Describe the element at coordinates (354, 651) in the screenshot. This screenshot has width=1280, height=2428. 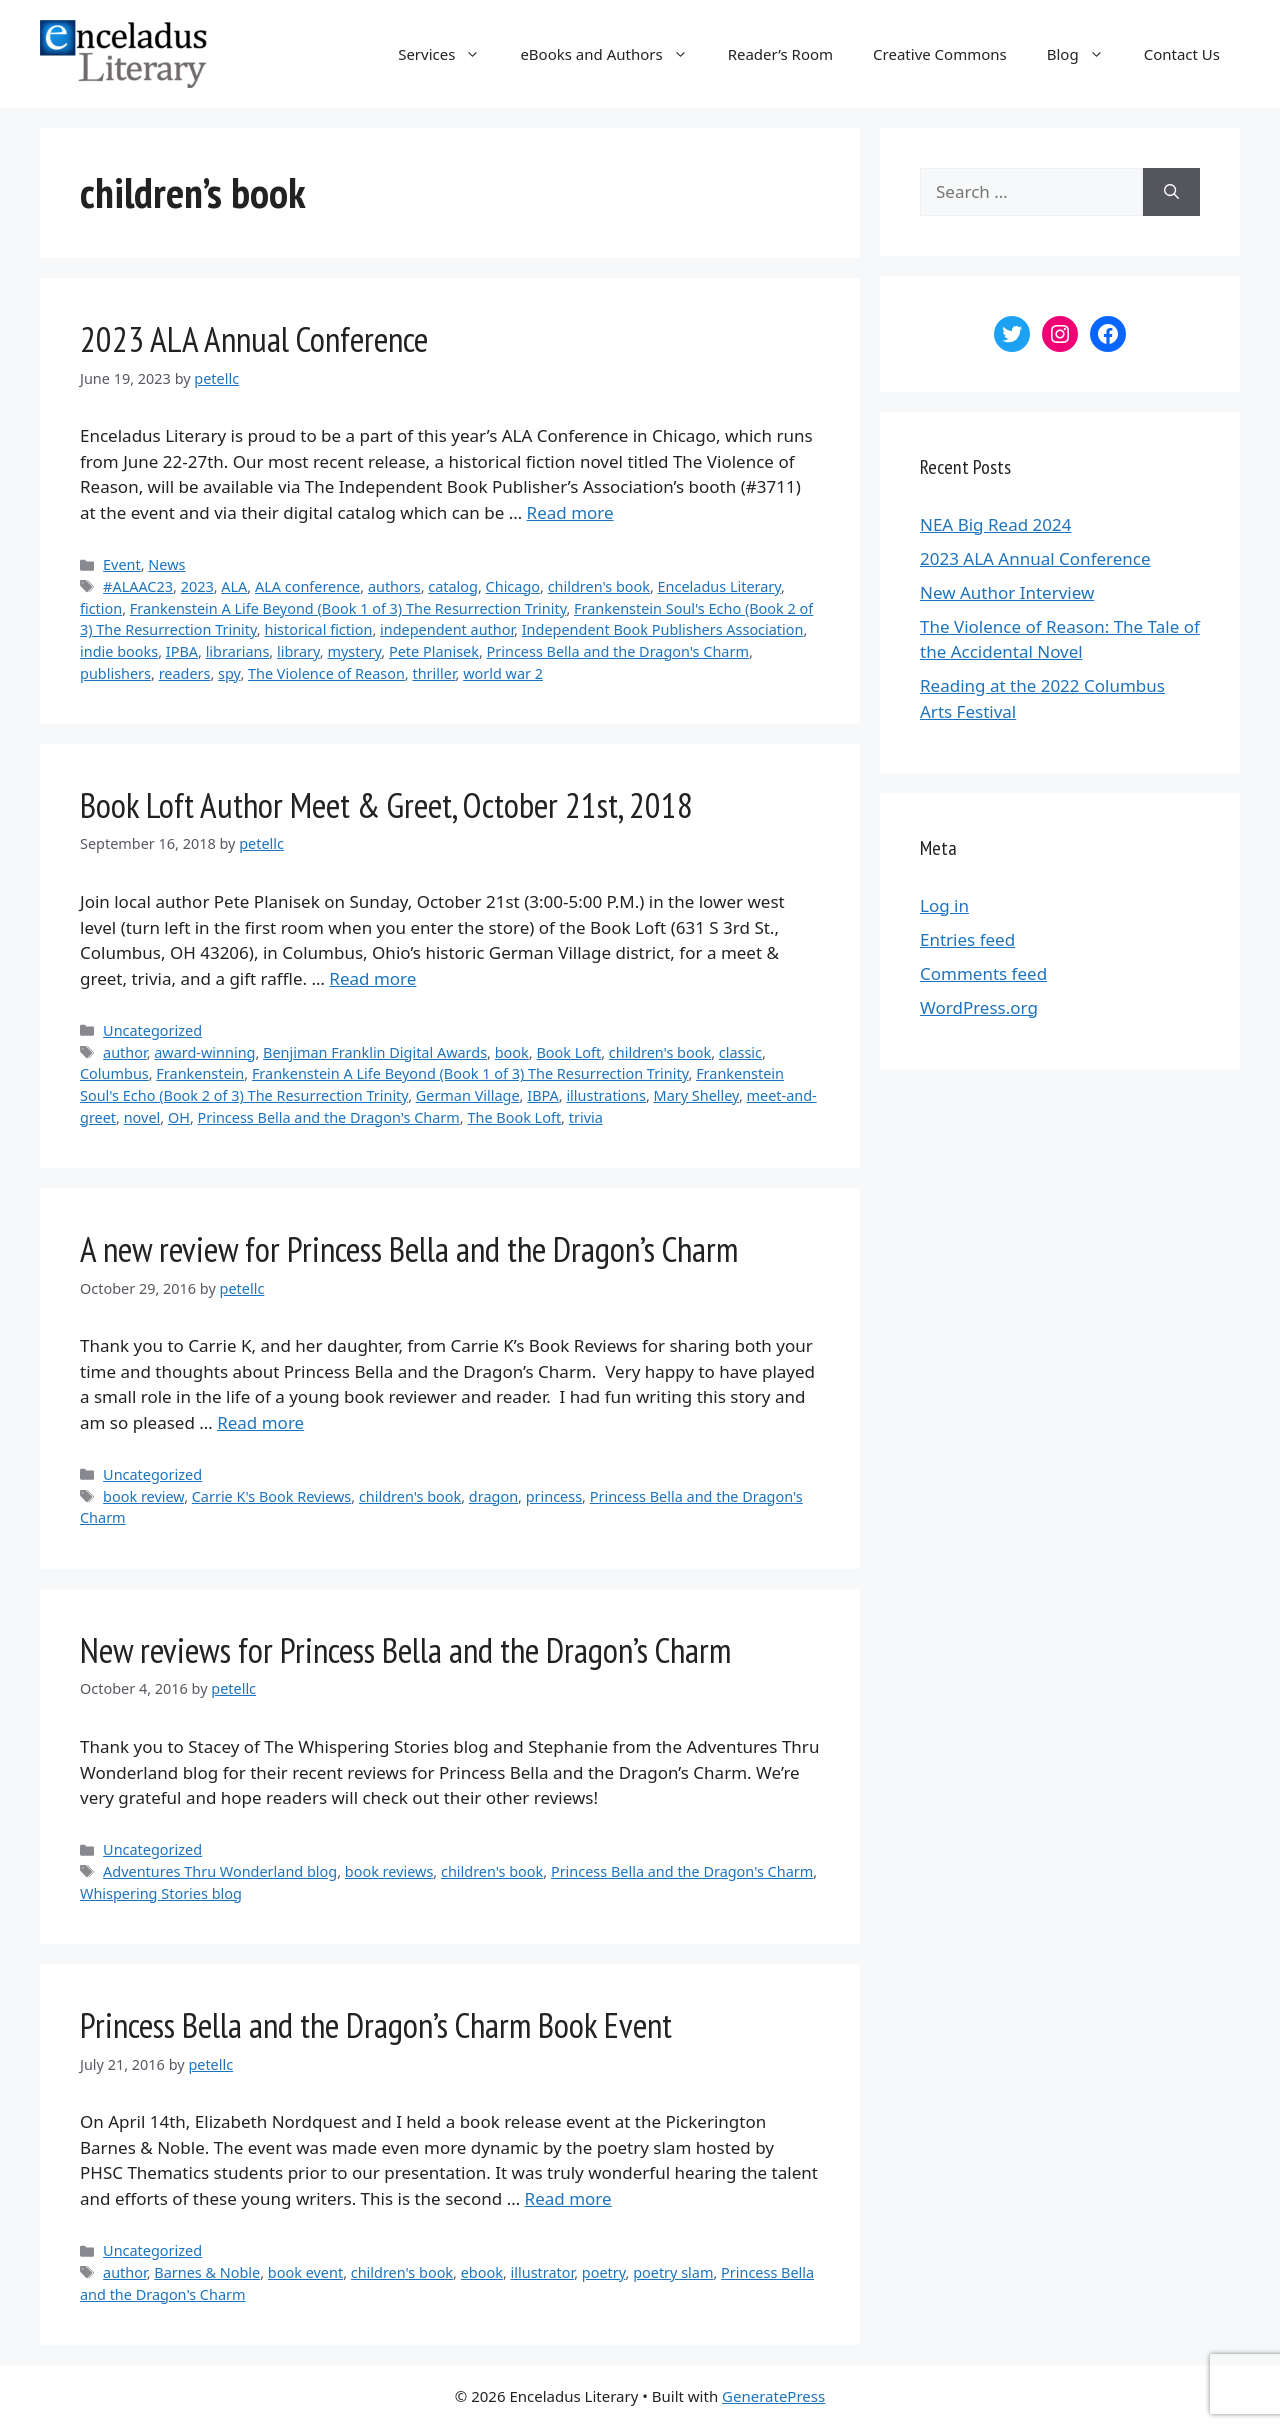
I see `mystery` at that location.